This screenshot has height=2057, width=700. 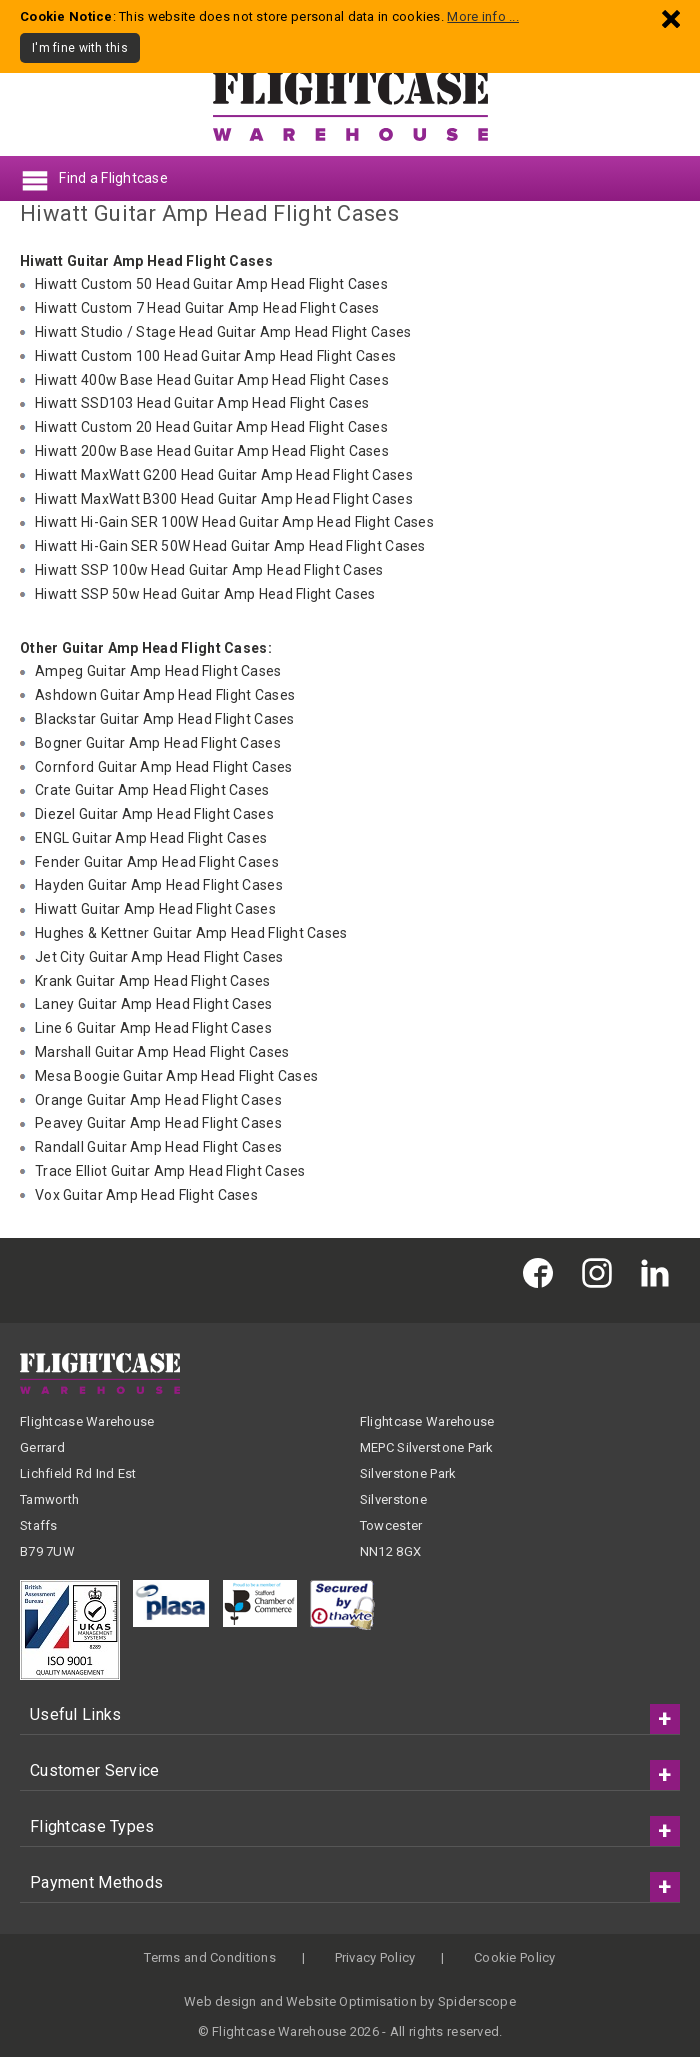 What do you see at coordinates (230, 546) in the screenshot?
I see `Hiwatt Hi-Gain SER 50W Head Guitar Amp Head Flight Cases` at bounding box center [230, 546].